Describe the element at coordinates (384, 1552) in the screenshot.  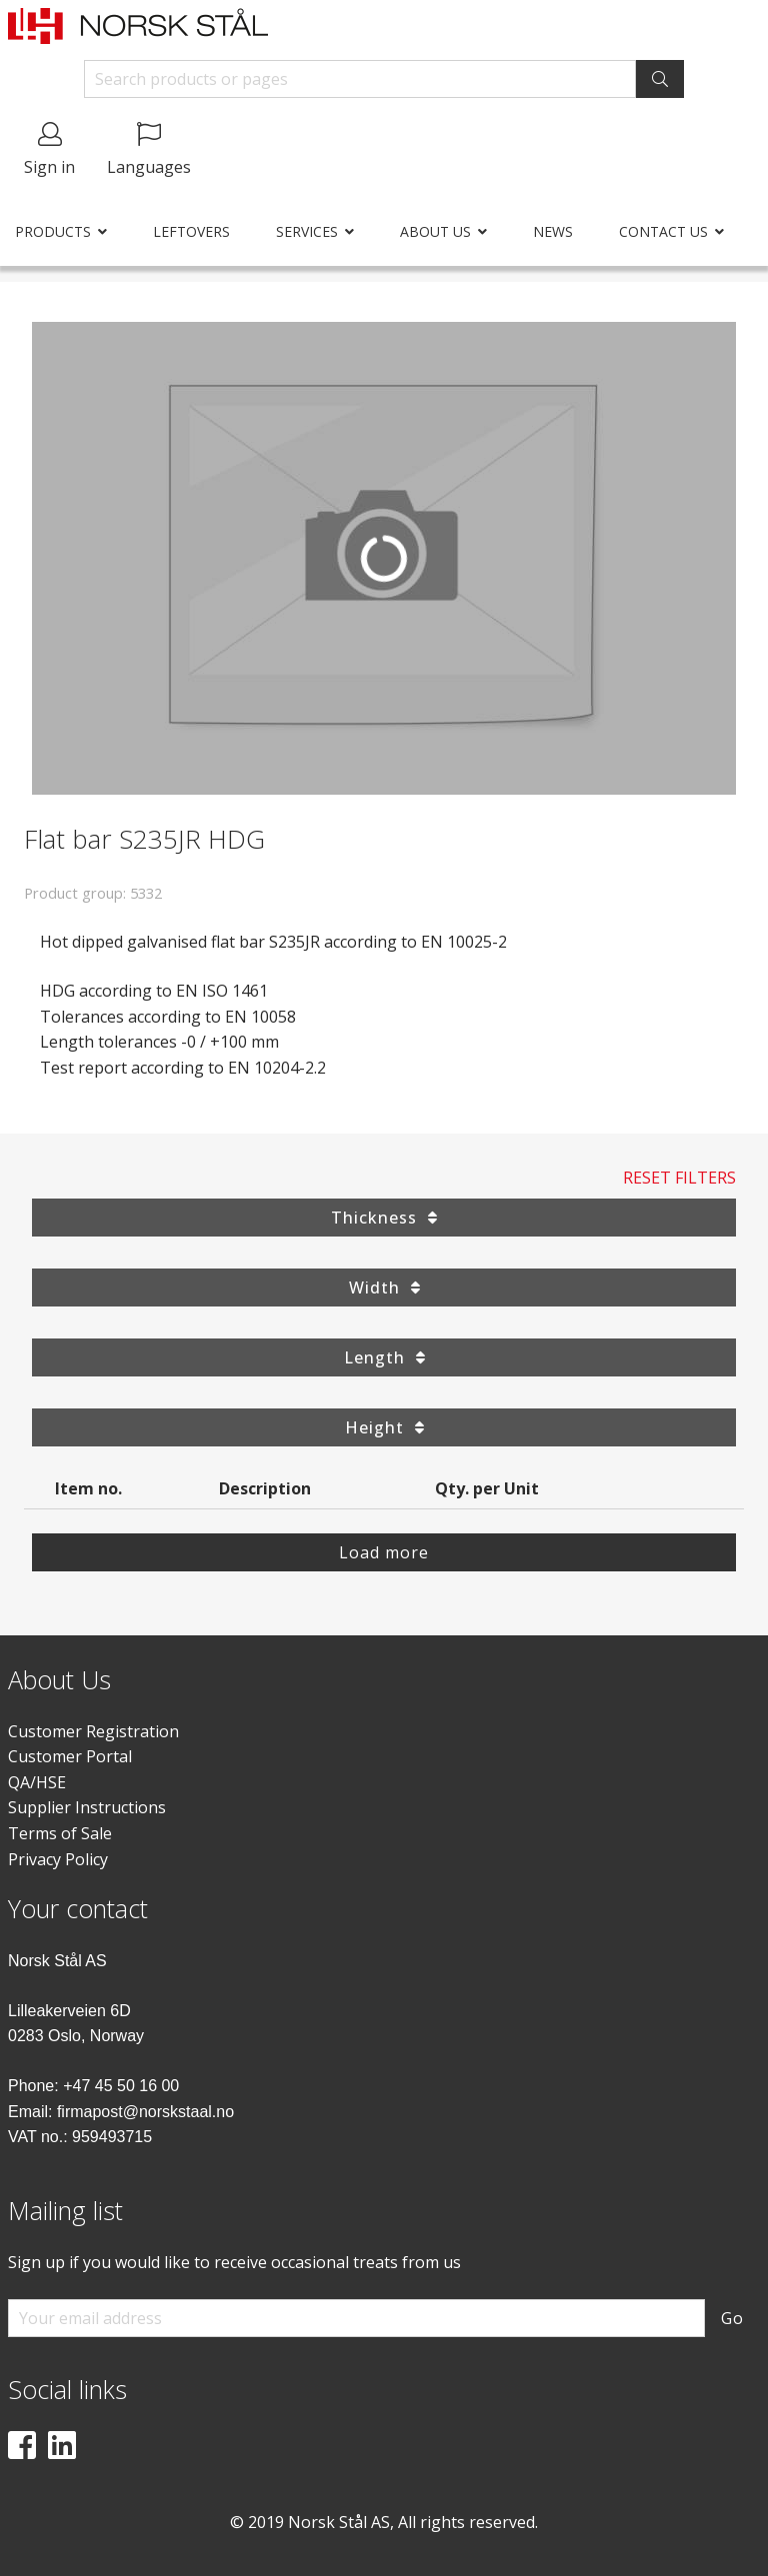
I see `Load more` at that location.